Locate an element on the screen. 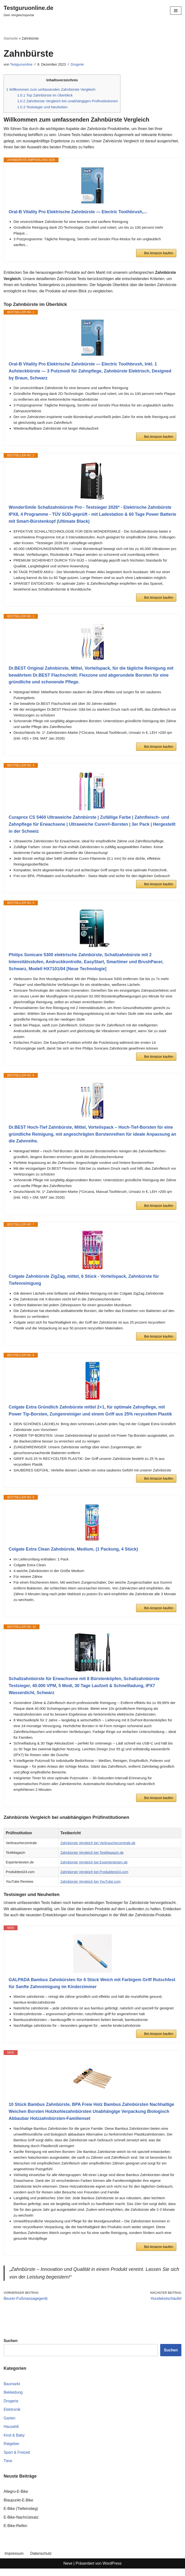 The height and width of the screenshot is (2576, 185). Bei Amazon kaufen is located at coordinates (158, 253).